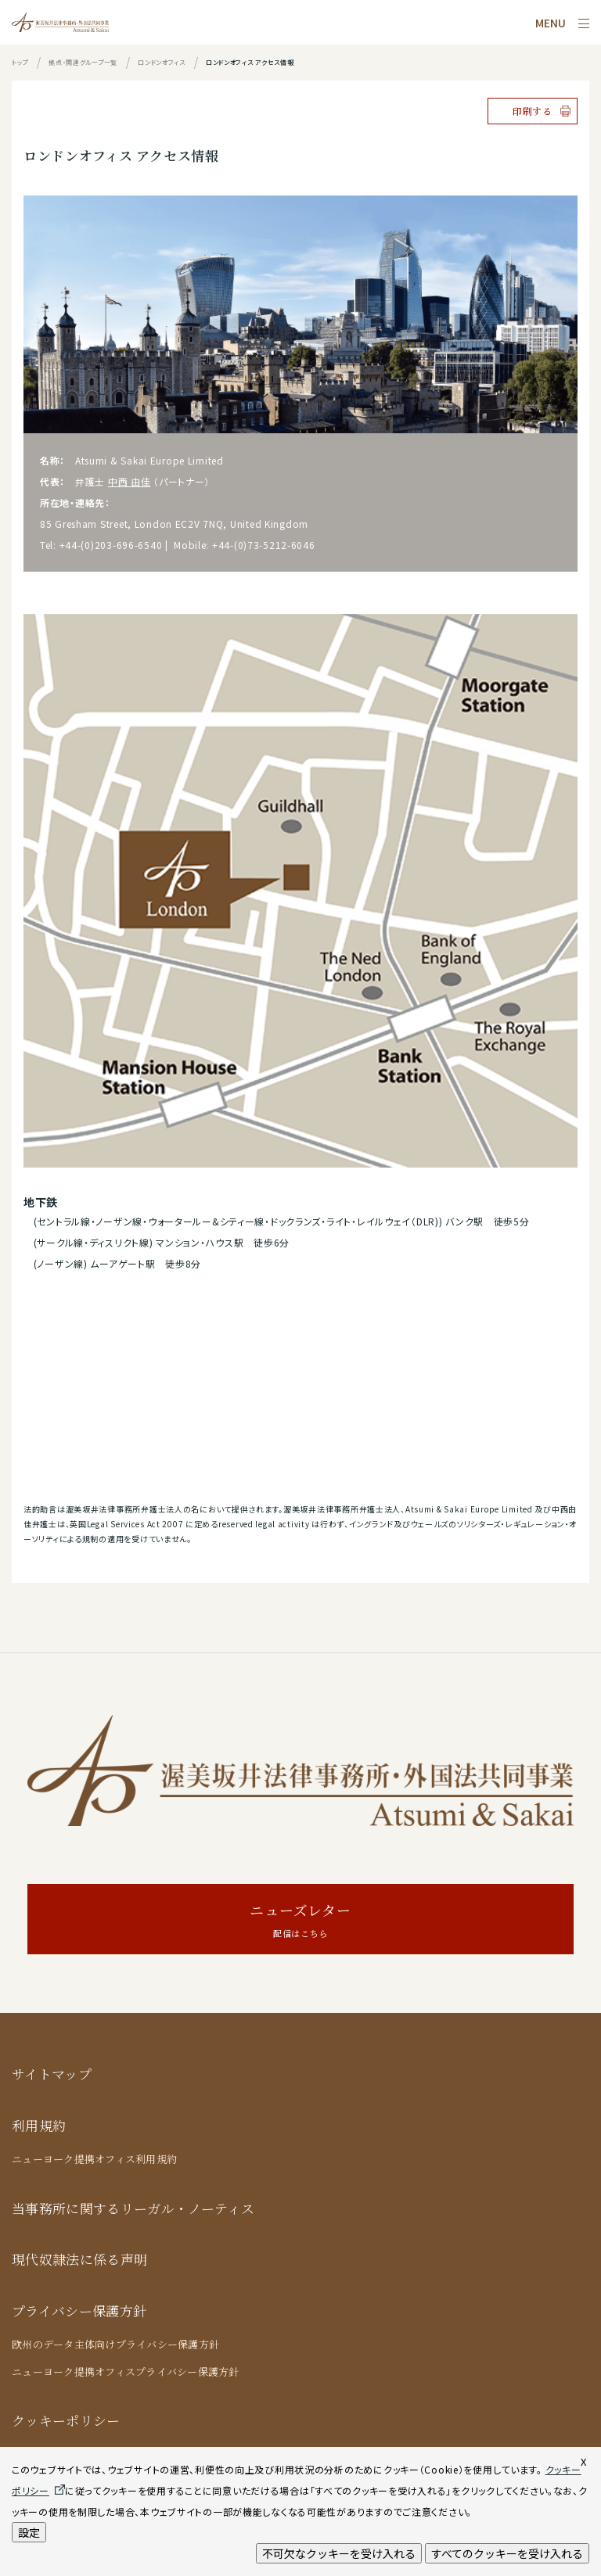 The width and height of the screenshot is (601, 2576). I want to click on サイトマップ, so click(52, 2073).